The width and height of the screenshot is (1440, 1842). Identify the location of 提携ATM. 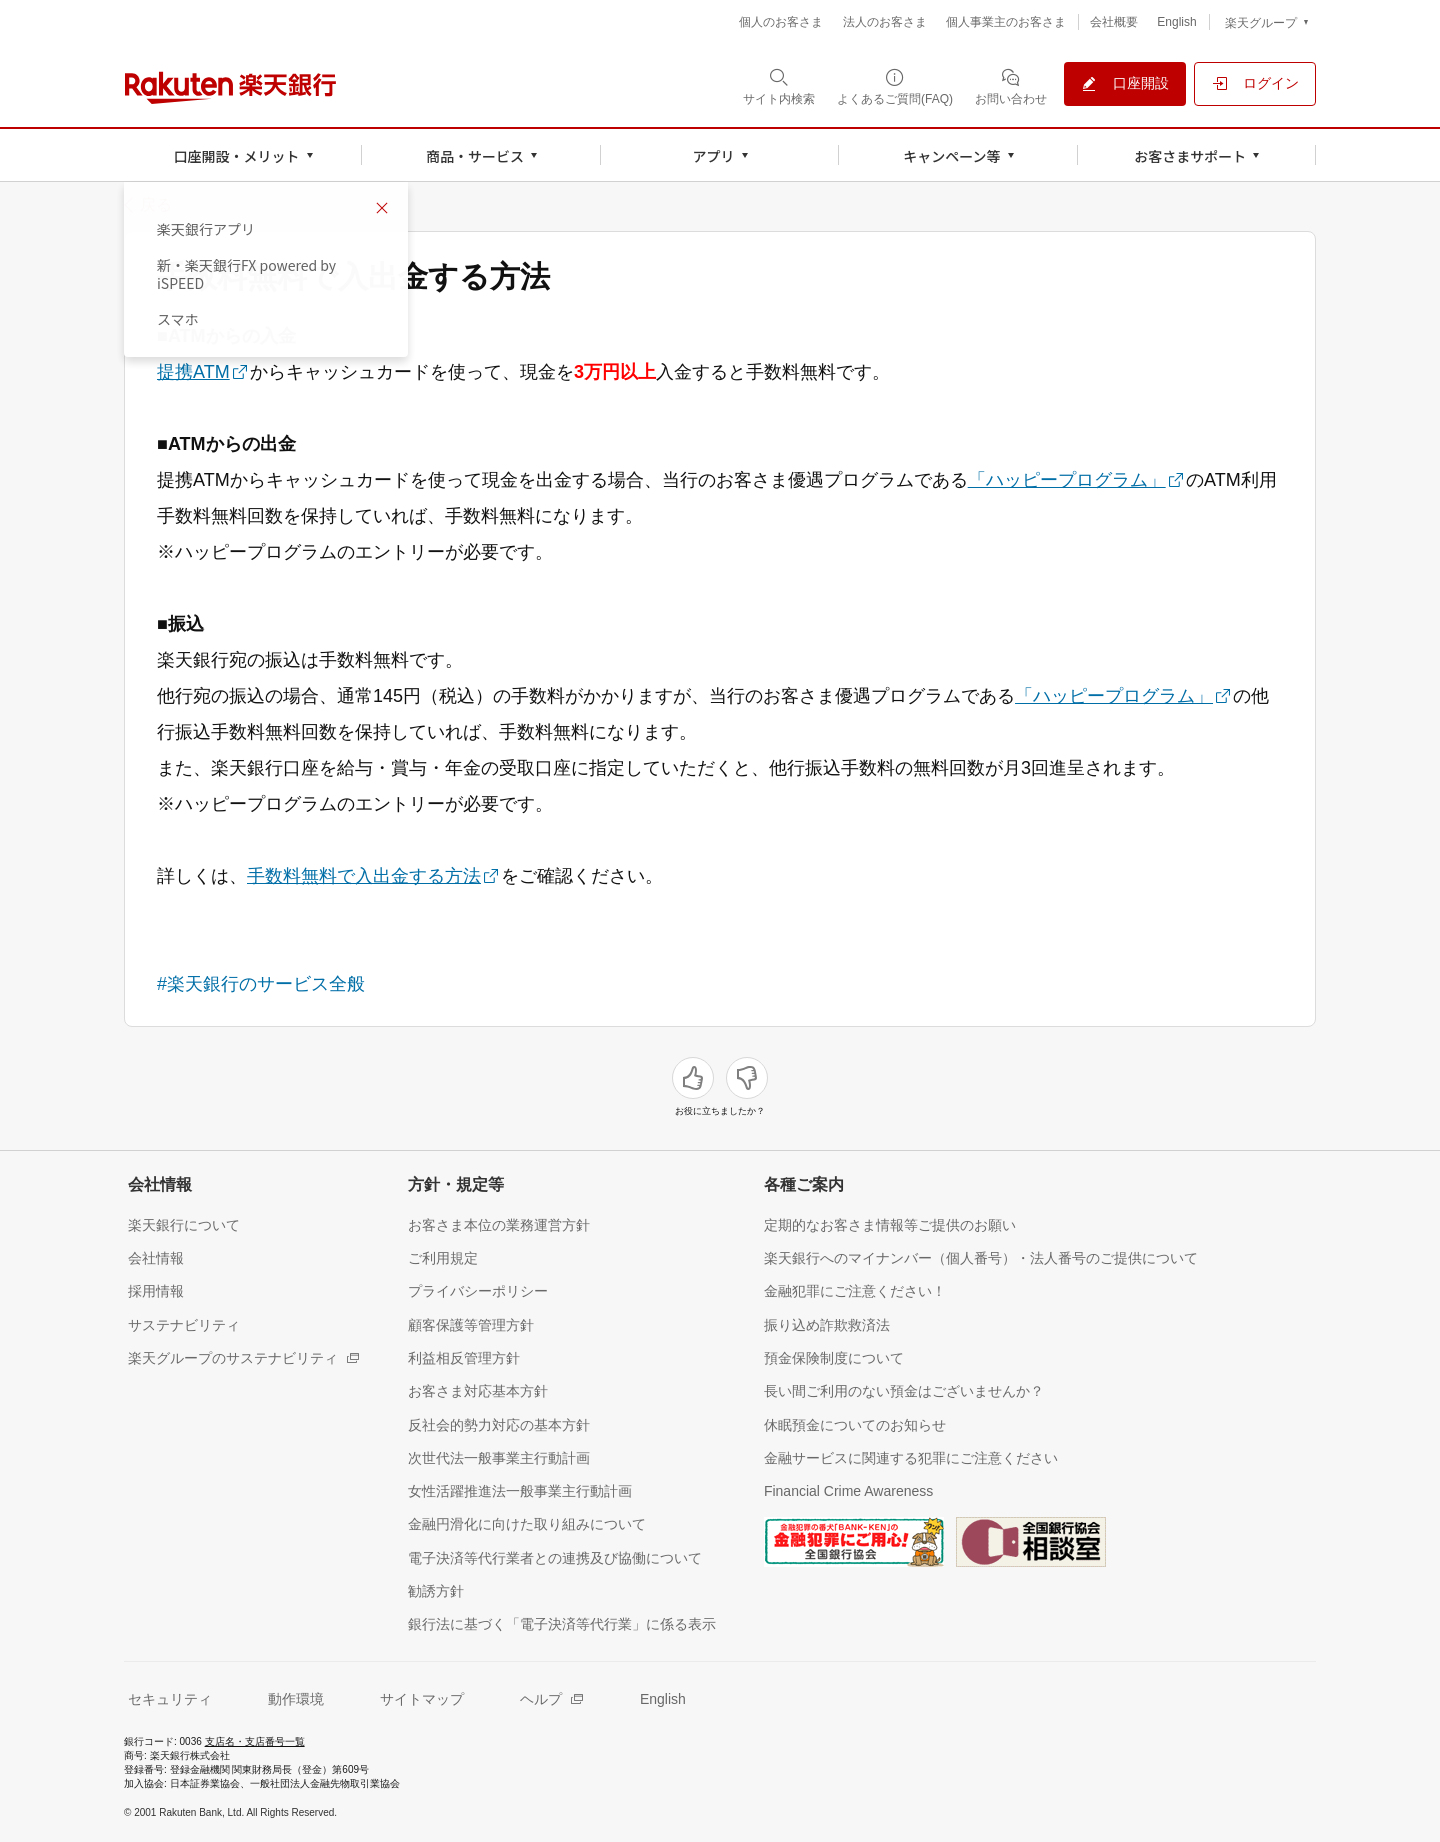
(193, 372).